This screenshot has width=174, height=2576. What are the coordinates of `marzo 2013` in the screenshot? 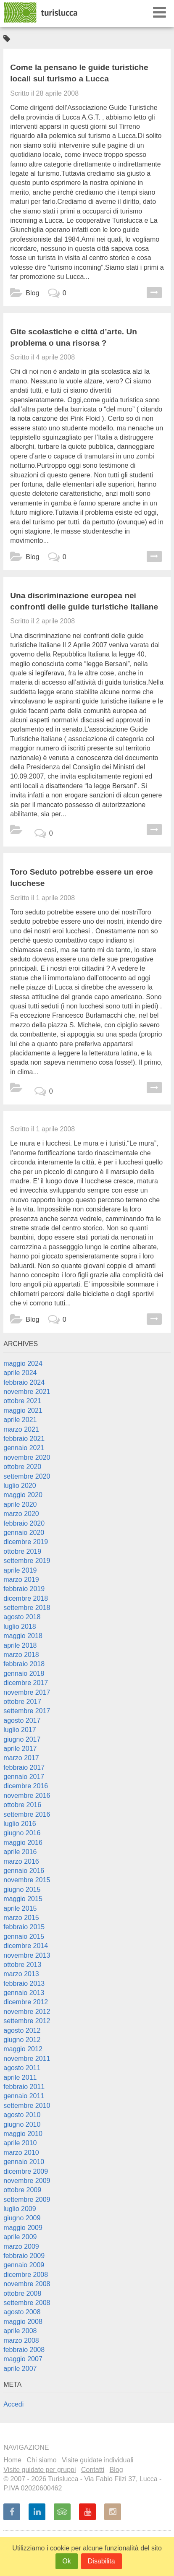 It's located at (21, 1973).